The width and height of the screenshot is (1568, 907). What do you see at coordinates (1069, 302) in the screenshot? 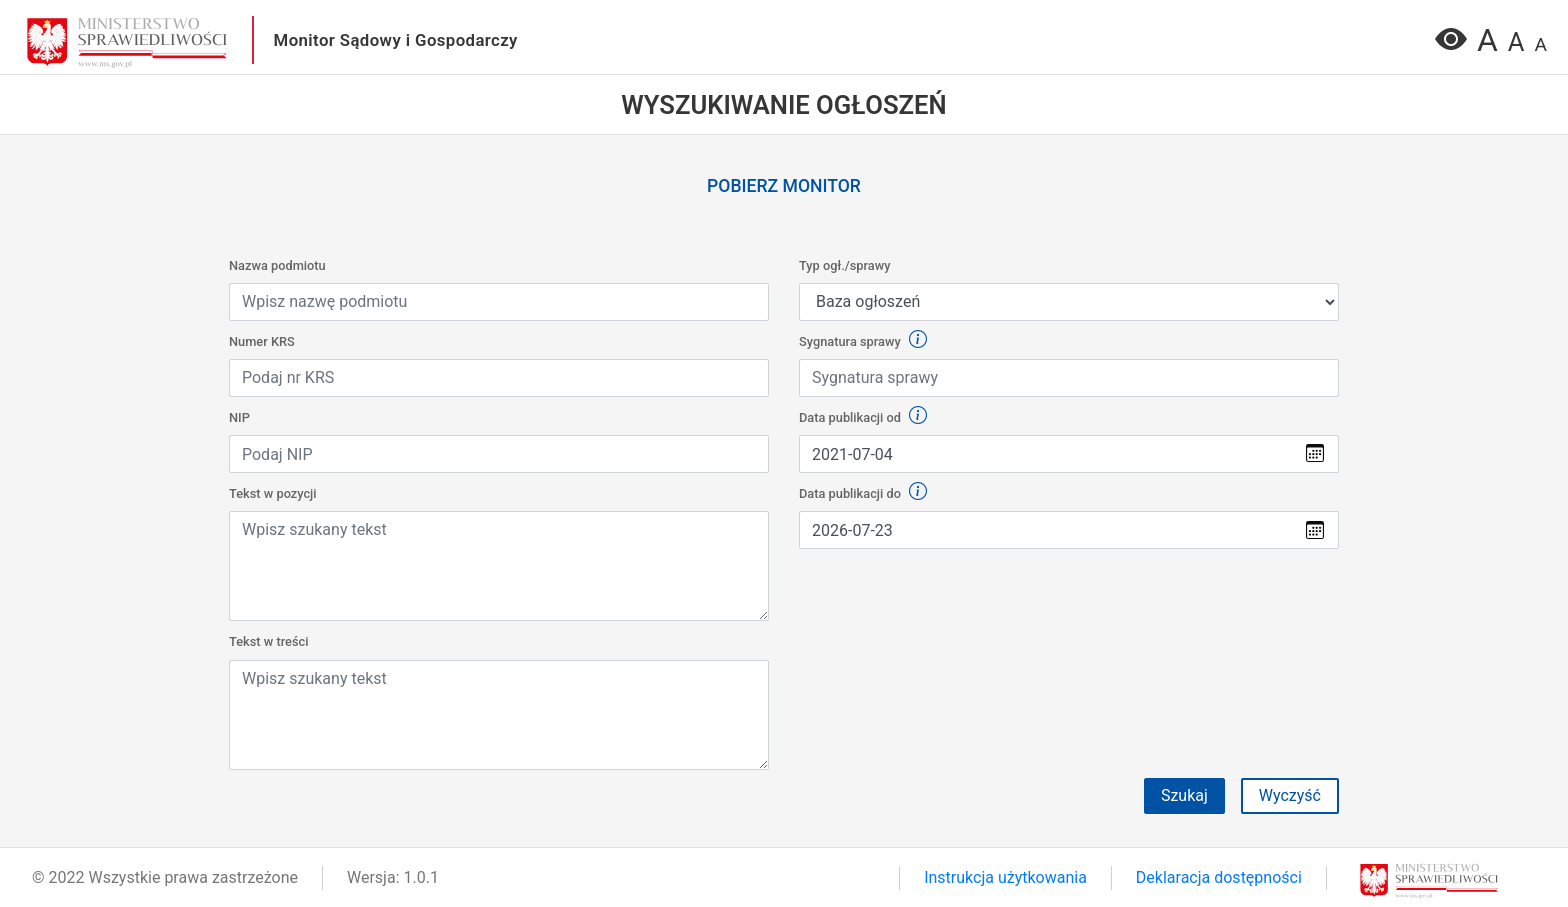
I see `[Default select example]` at bounding box center [1069, 302].